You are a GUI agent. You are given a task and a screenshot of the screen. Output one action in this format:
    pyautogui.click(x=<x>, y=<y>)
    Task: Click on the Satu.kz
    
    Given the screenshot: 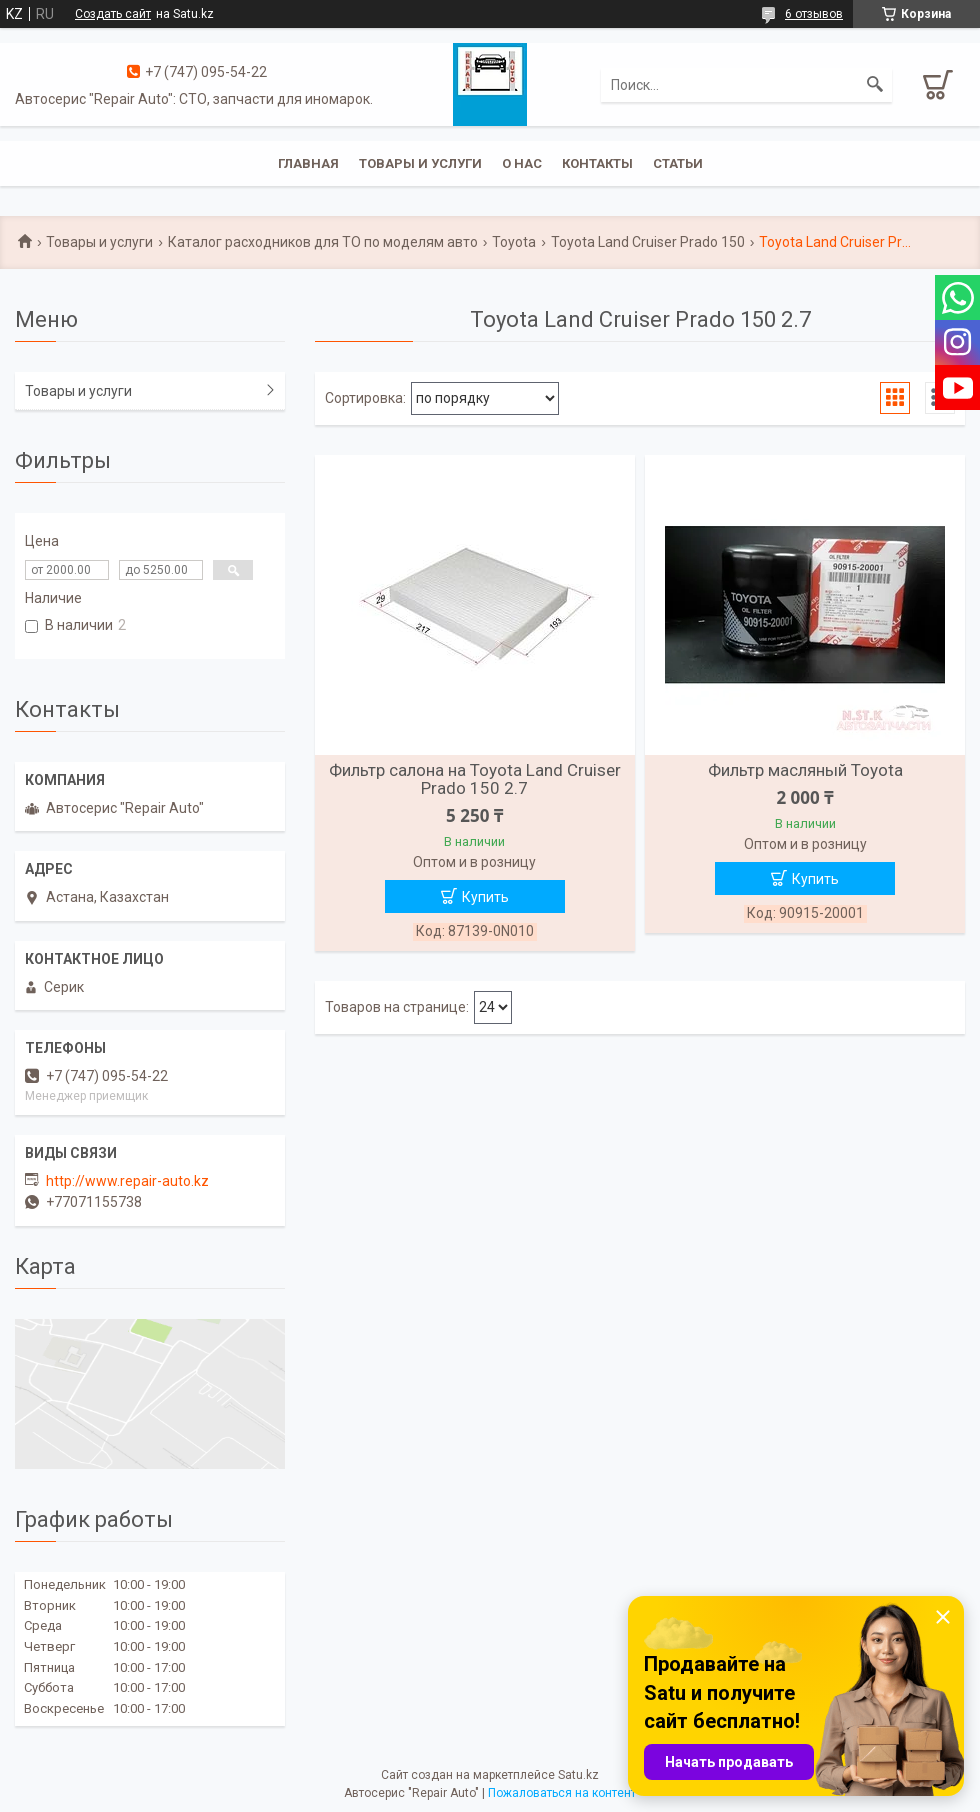 What is the action you would take?
    pyautogui.click(x=578, y=1775)
    